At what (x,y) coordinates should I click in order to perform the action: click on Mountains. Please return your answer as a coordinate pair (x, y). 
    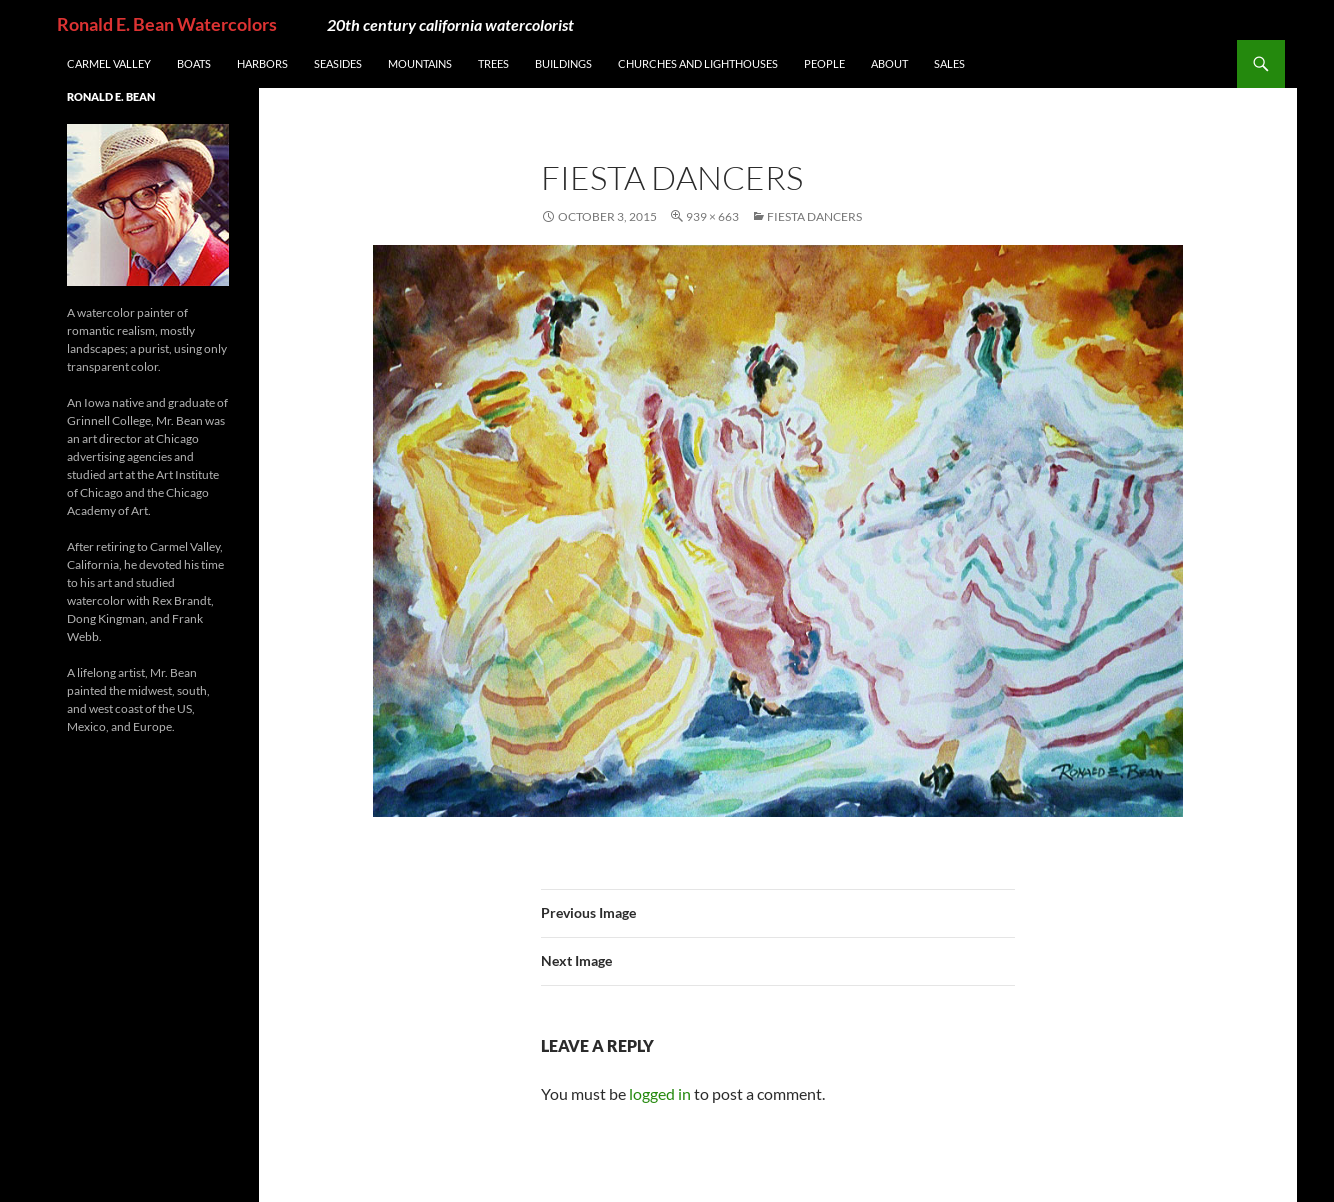
    Looking at the image, I should click on (420, 63).